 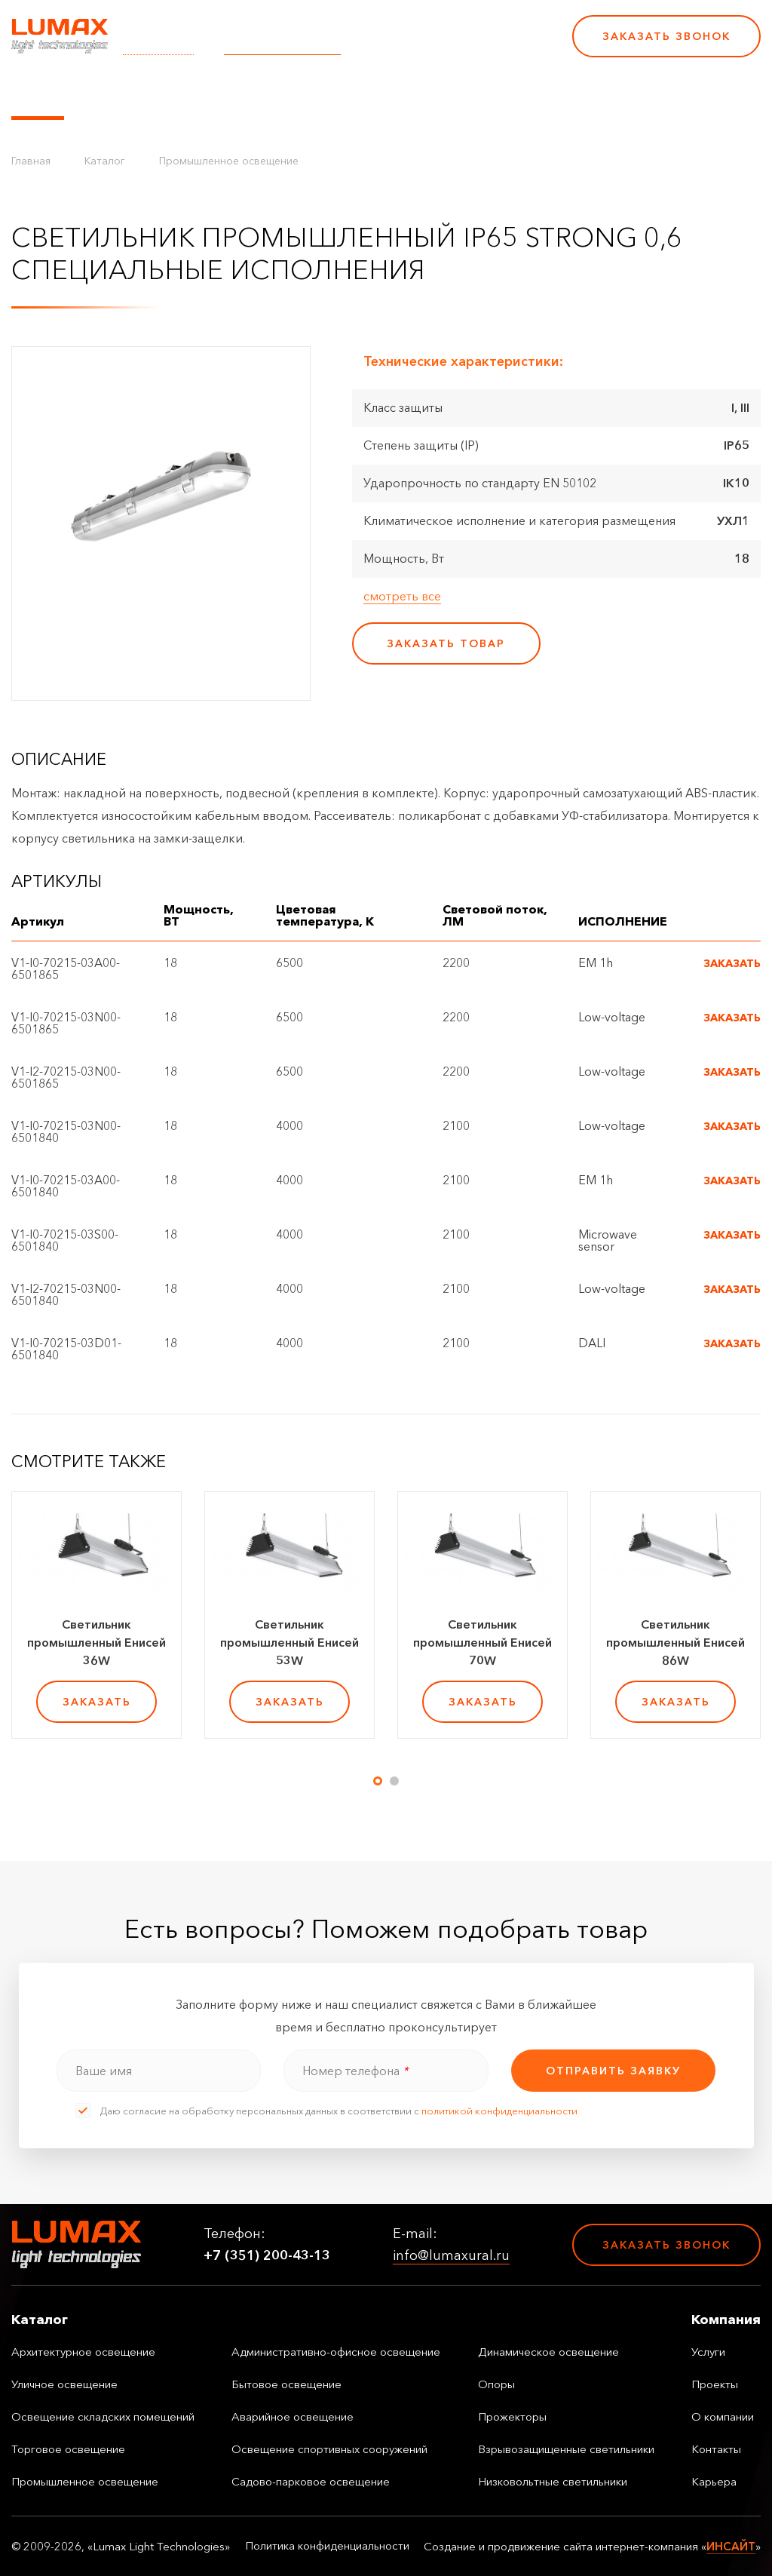 What do you see at coordinates (514, 92) in the screenshot?
I see `Контакты` at bounding box center [514, 92].